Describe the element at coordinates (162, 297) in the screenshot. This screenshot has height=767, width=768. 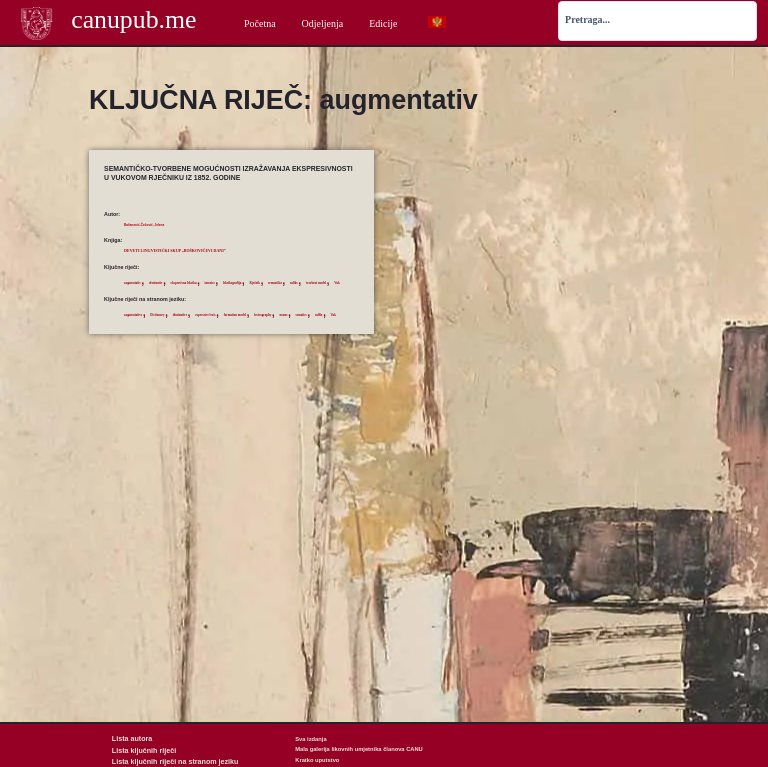
I see `sufiks` at that location.